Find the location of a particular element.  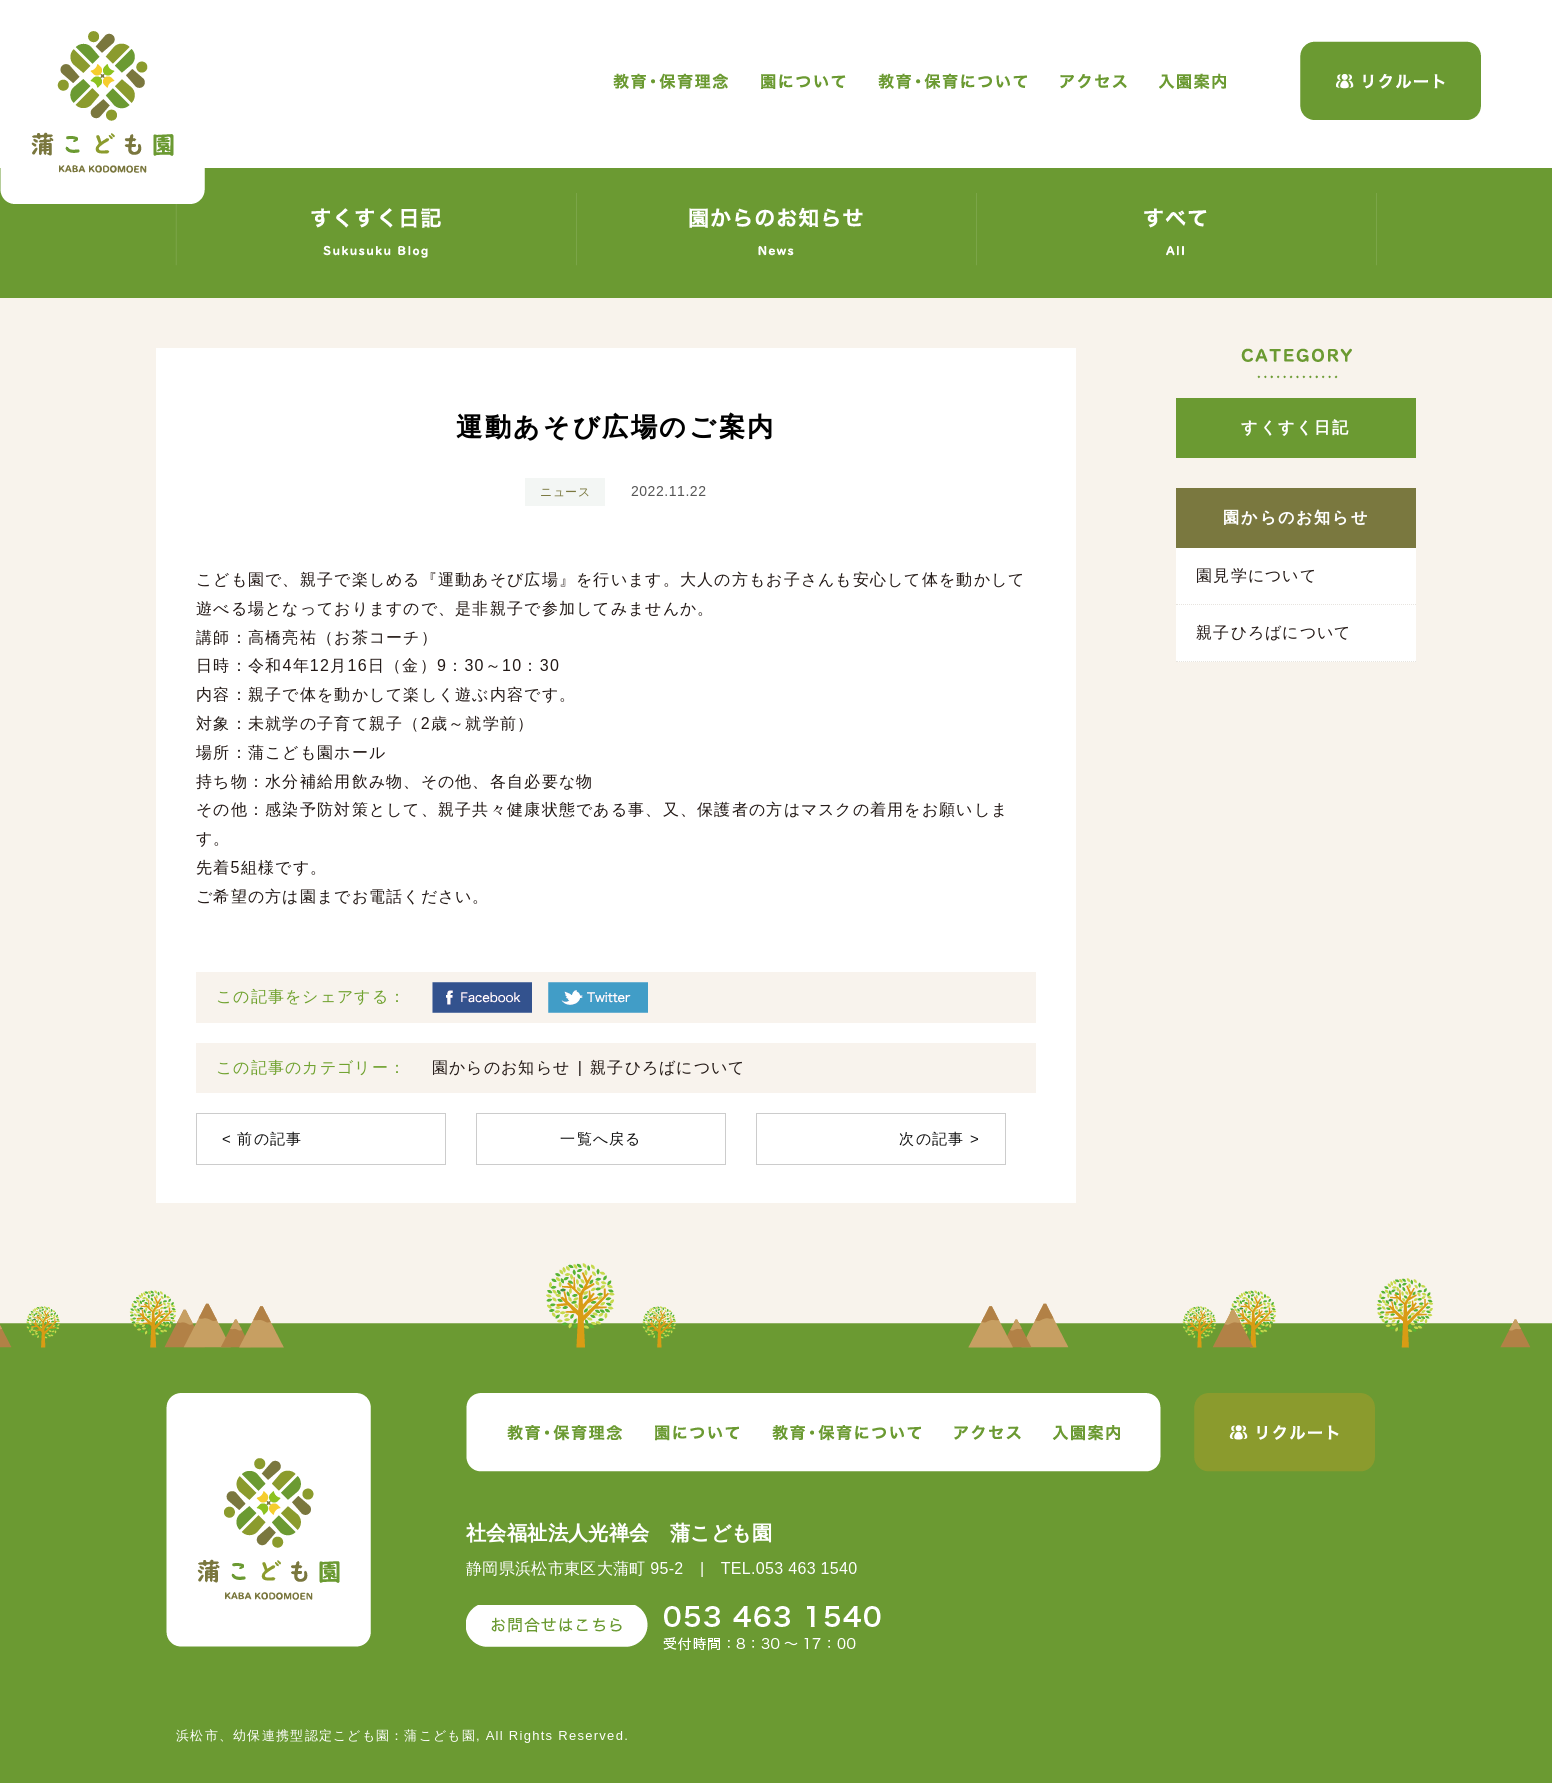

すくすく日記 is located at coordinates (1295, 427).